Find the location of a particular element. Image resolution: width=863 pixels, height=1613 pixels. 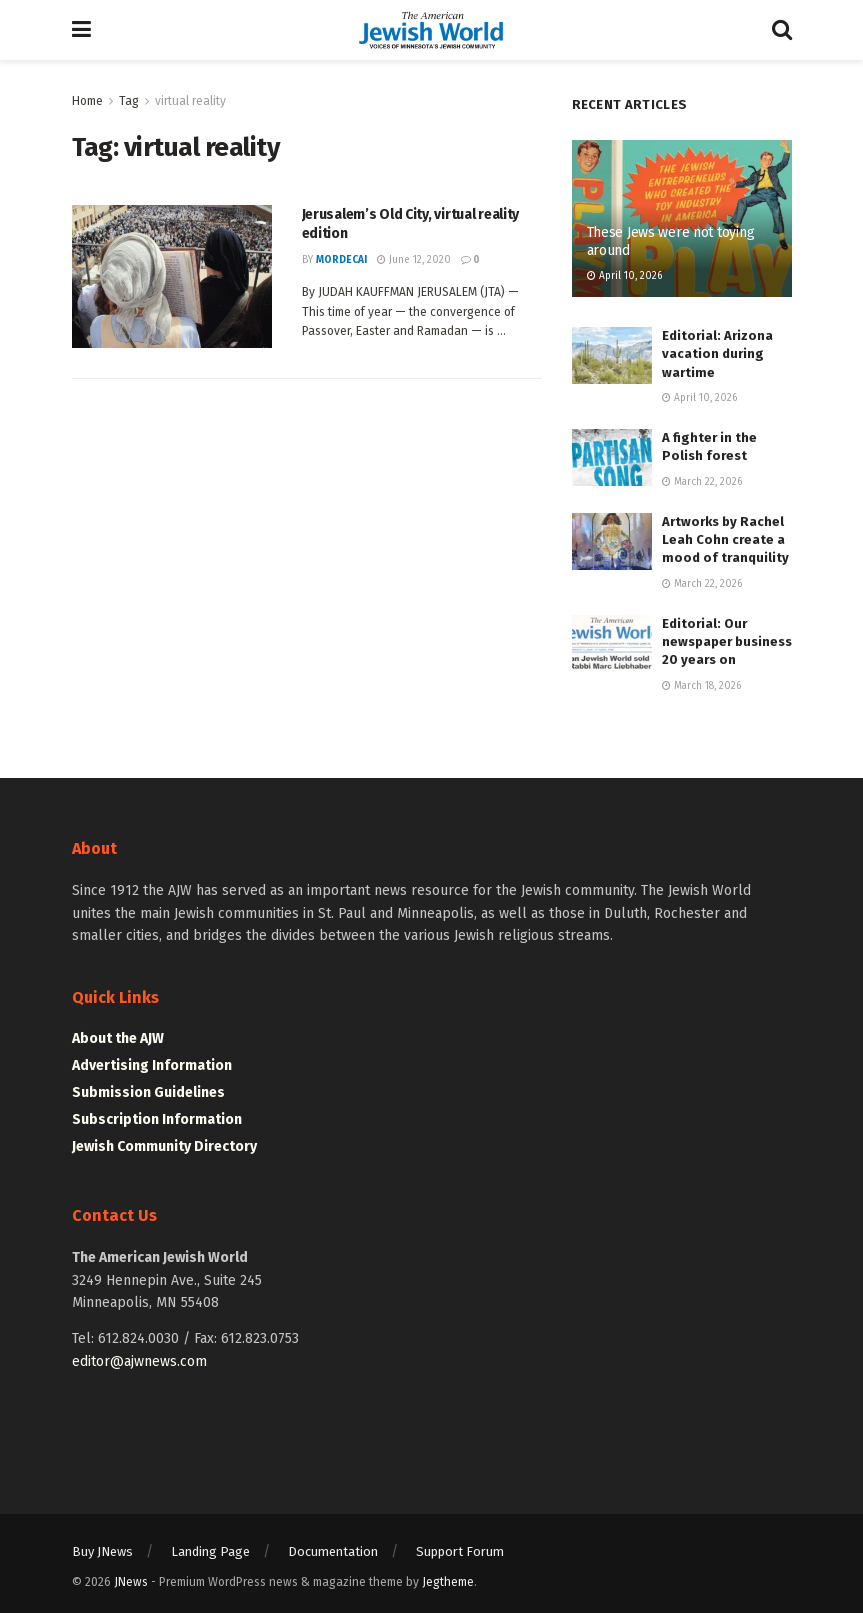

Artworks by Rachel Leah Cohn create a mood of tranquility is located at coordinates (725, 539).